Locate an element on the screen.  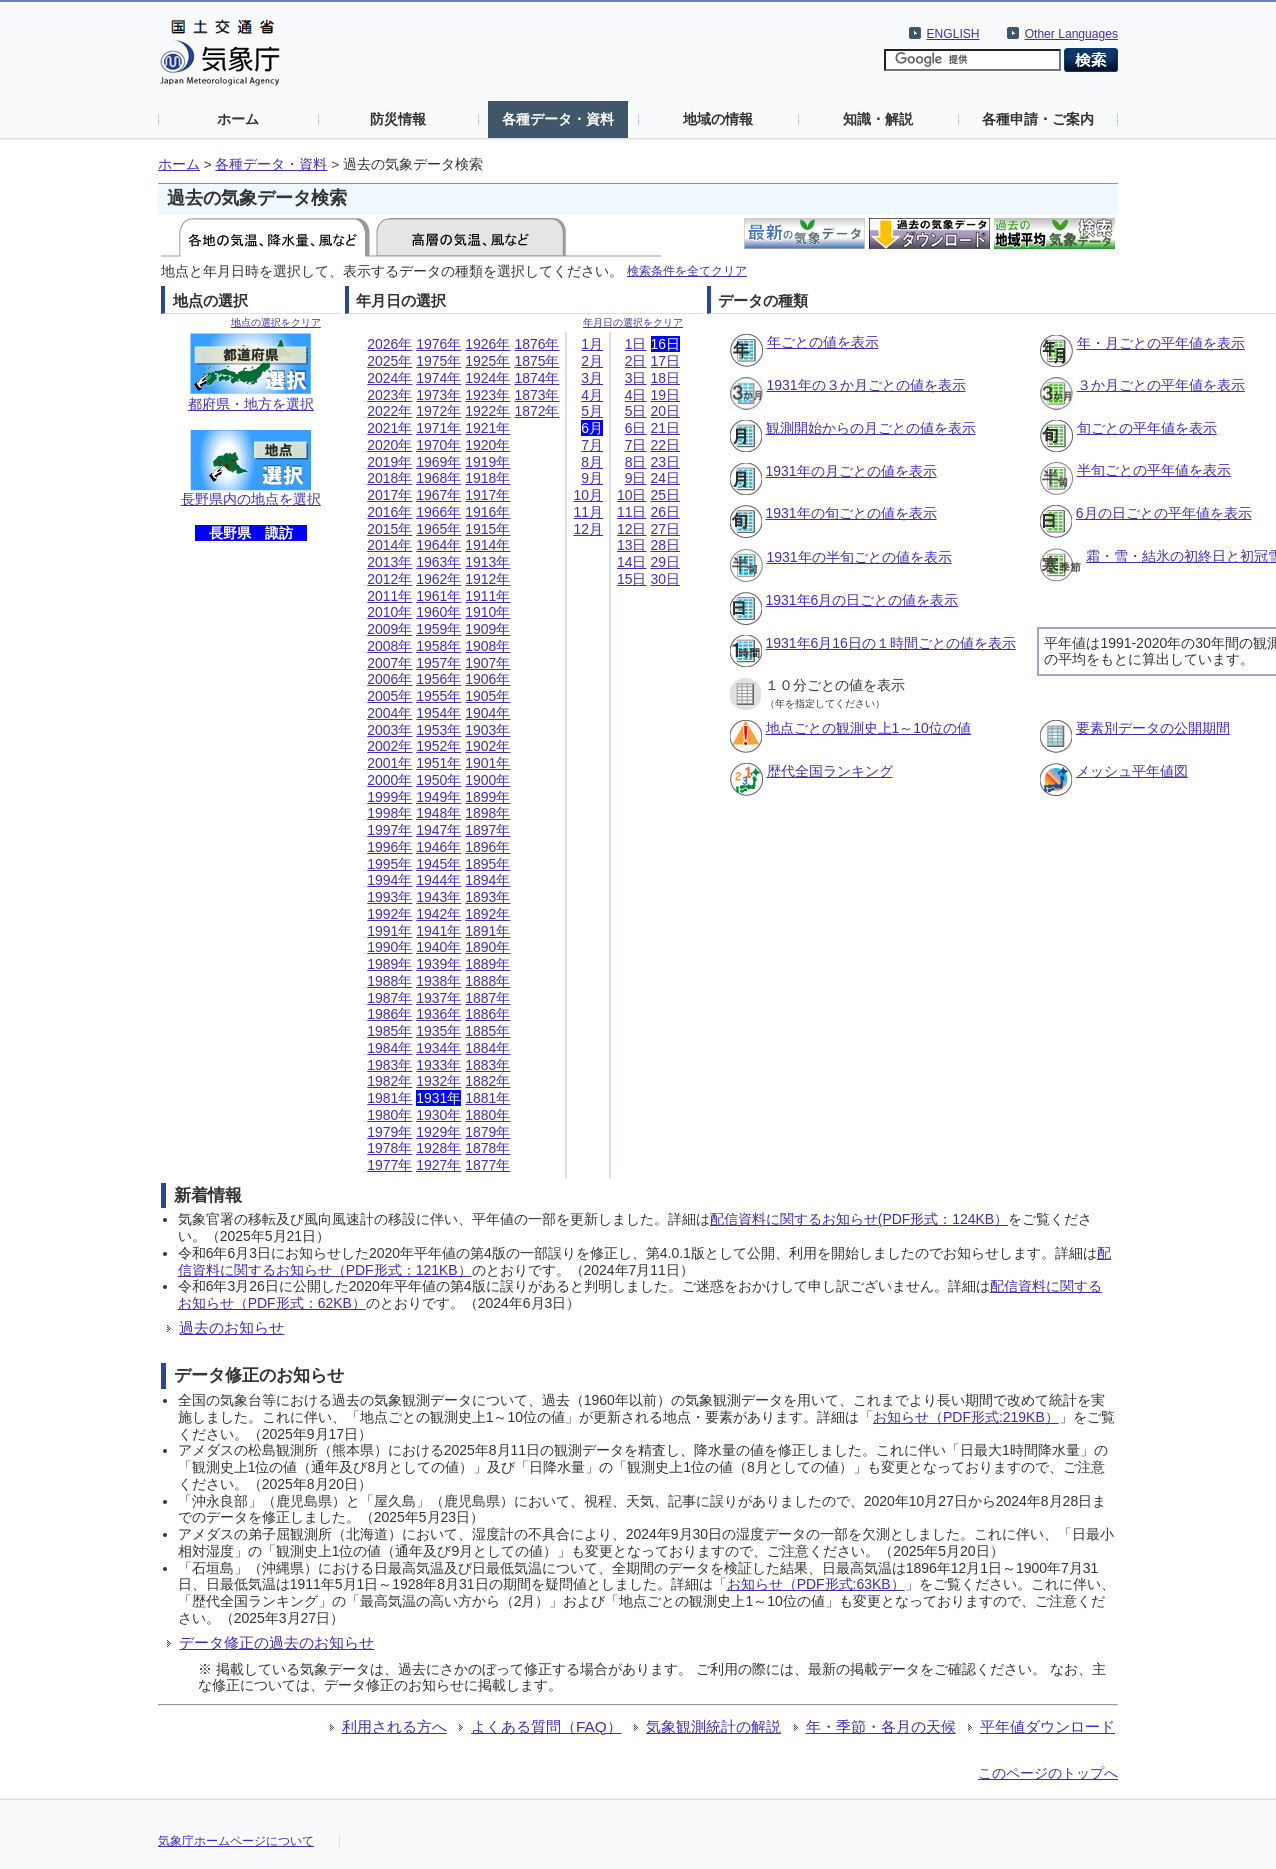
1919年 is located at coordinates (487, 462).